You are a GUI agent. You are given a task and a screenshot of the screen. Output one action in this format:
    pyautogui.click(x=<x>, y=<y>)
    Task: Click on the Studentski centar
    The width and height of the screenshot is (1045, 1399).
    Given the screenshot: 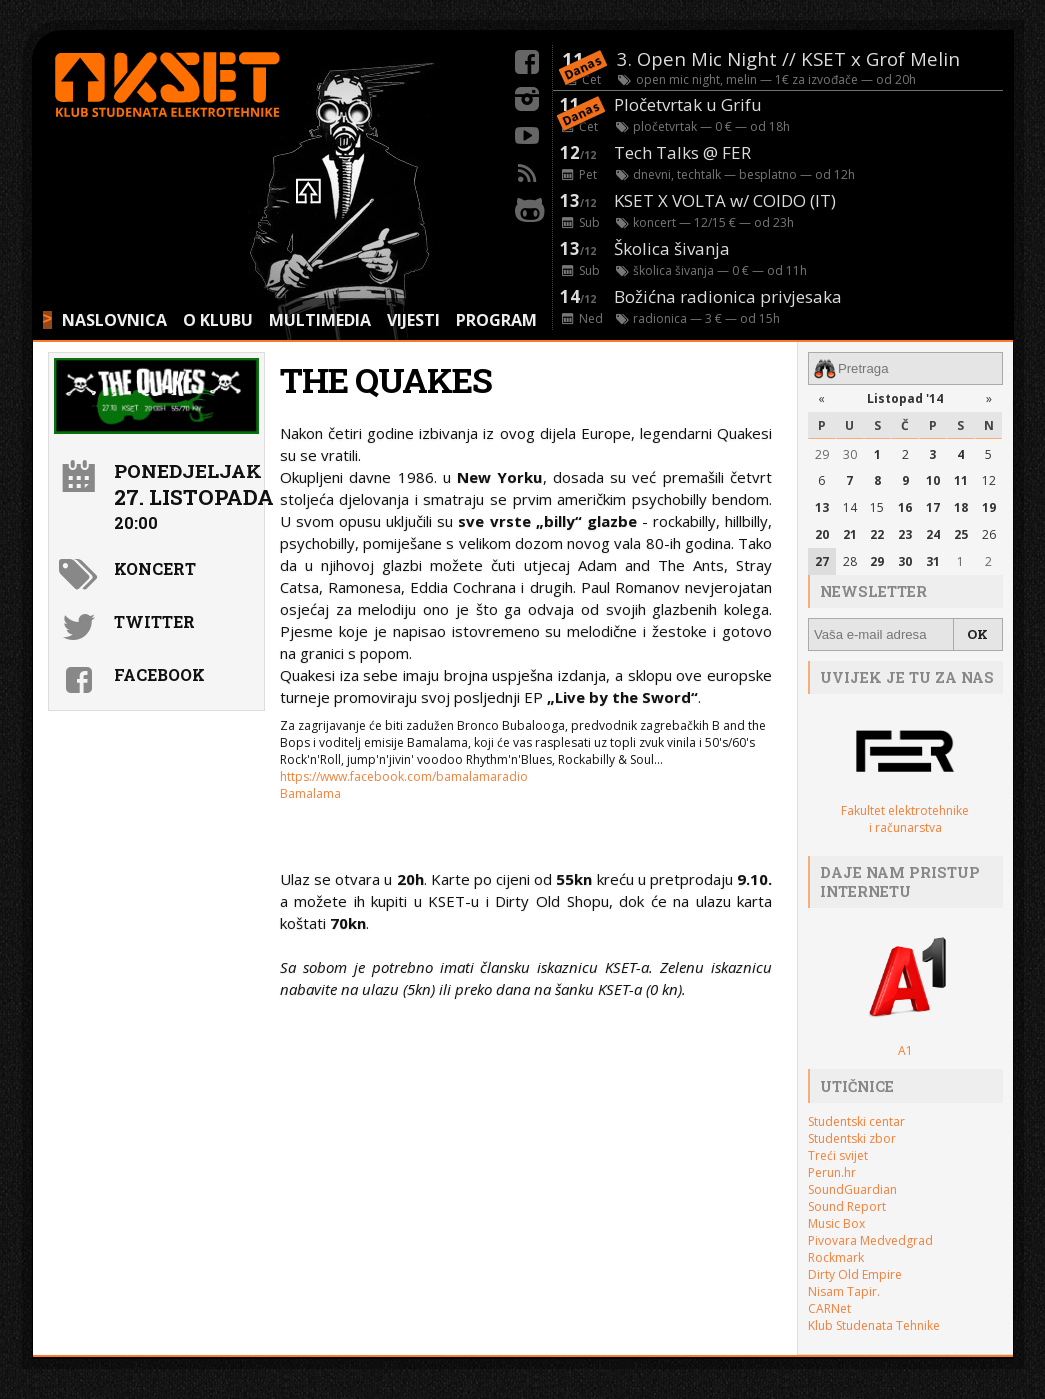 What is the action you would take?
    pyautogui.click(x=856, y=1121)
    